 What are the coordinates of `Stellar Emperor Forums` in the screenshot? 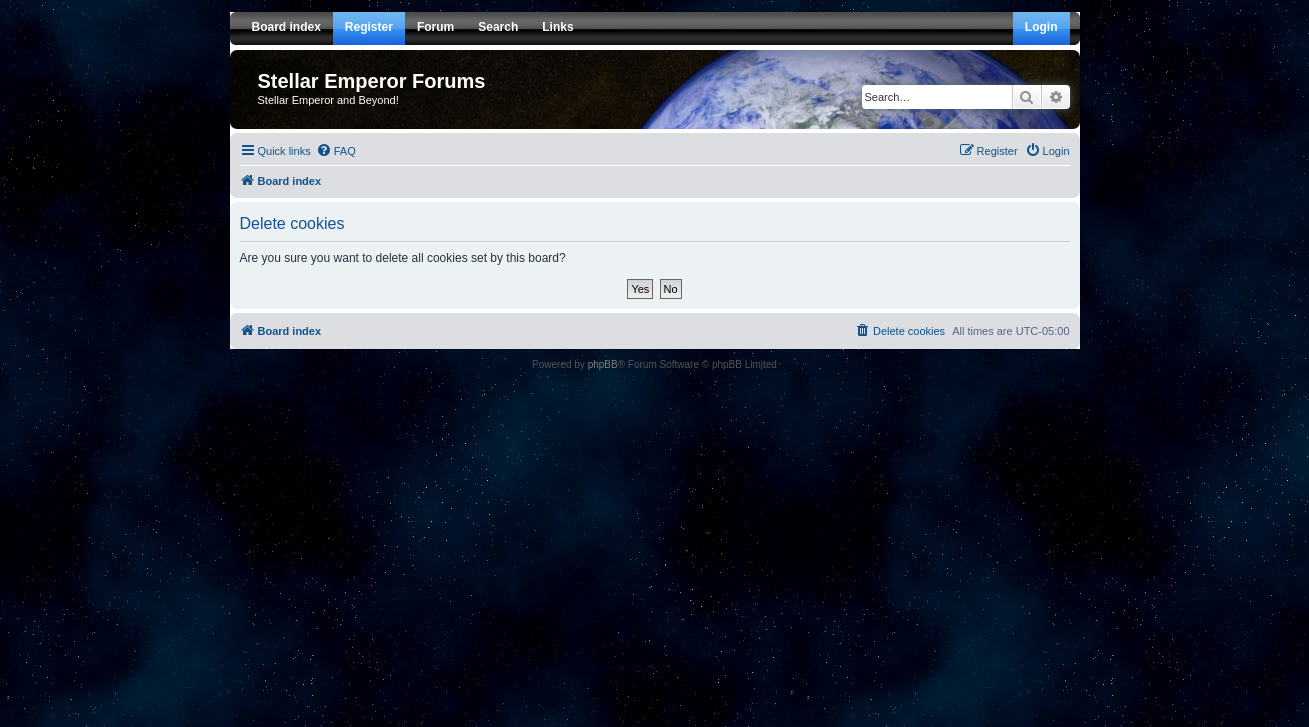 It's located at (372, 81).